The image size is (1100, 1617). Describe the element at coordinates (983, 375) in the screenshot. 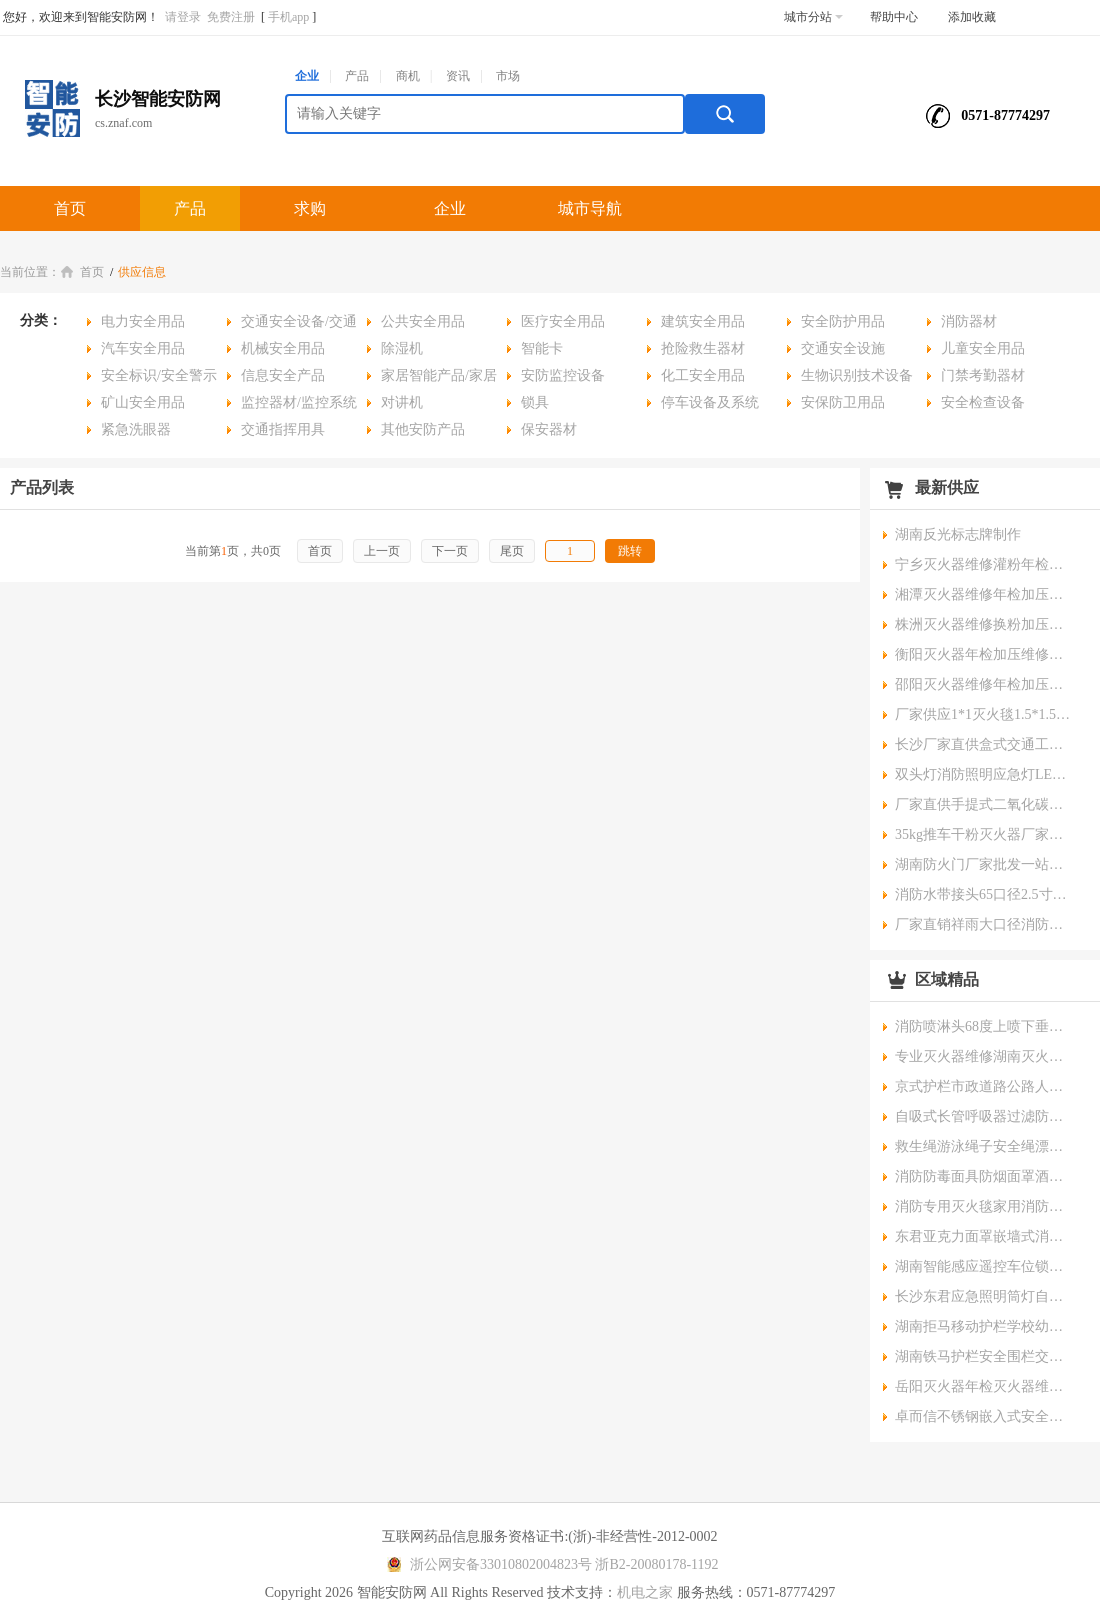

I see `门禁考勤器材` at that location.